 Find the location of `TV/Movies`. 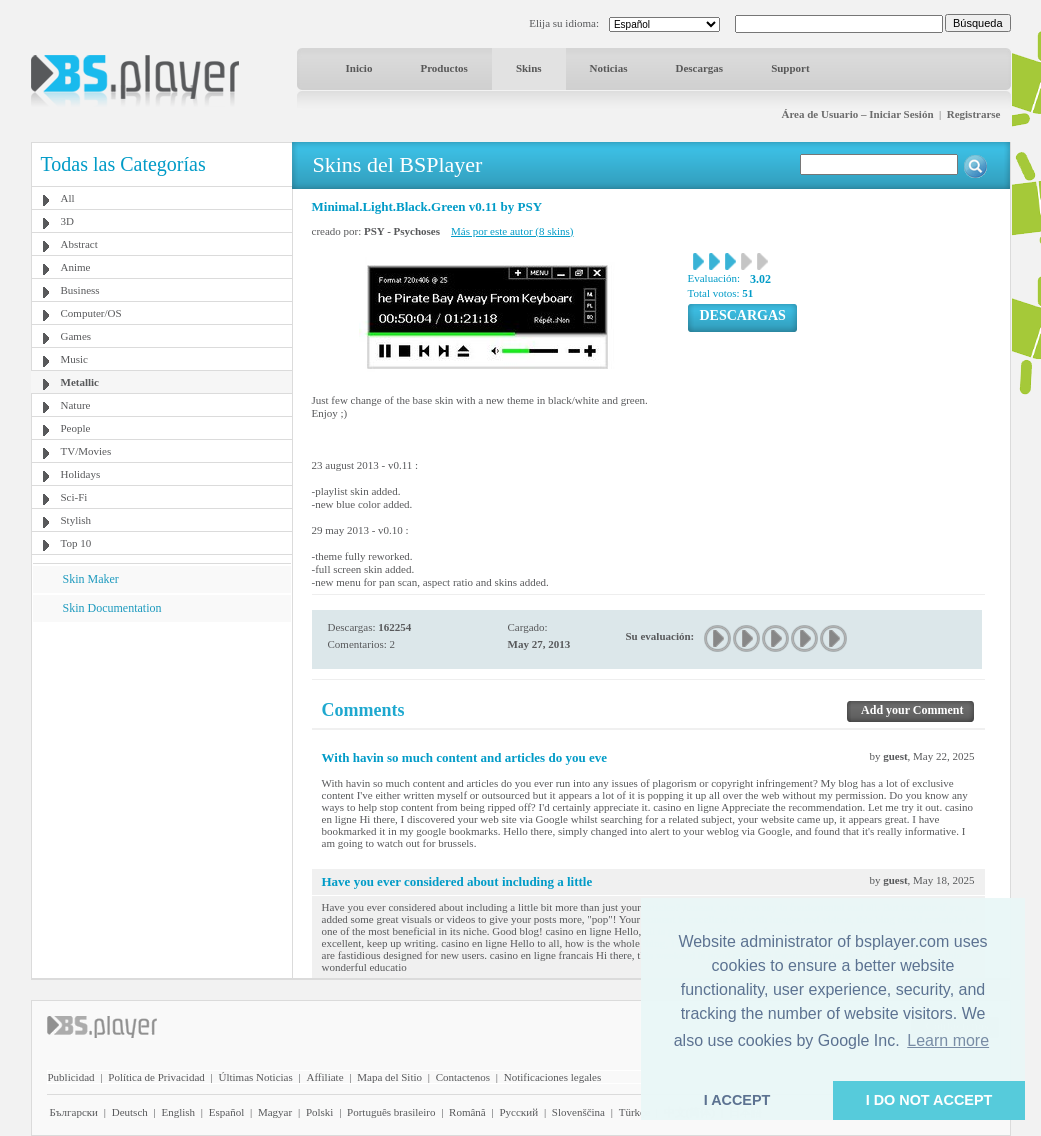

TV/Movies is located at coordinates (86, 451).